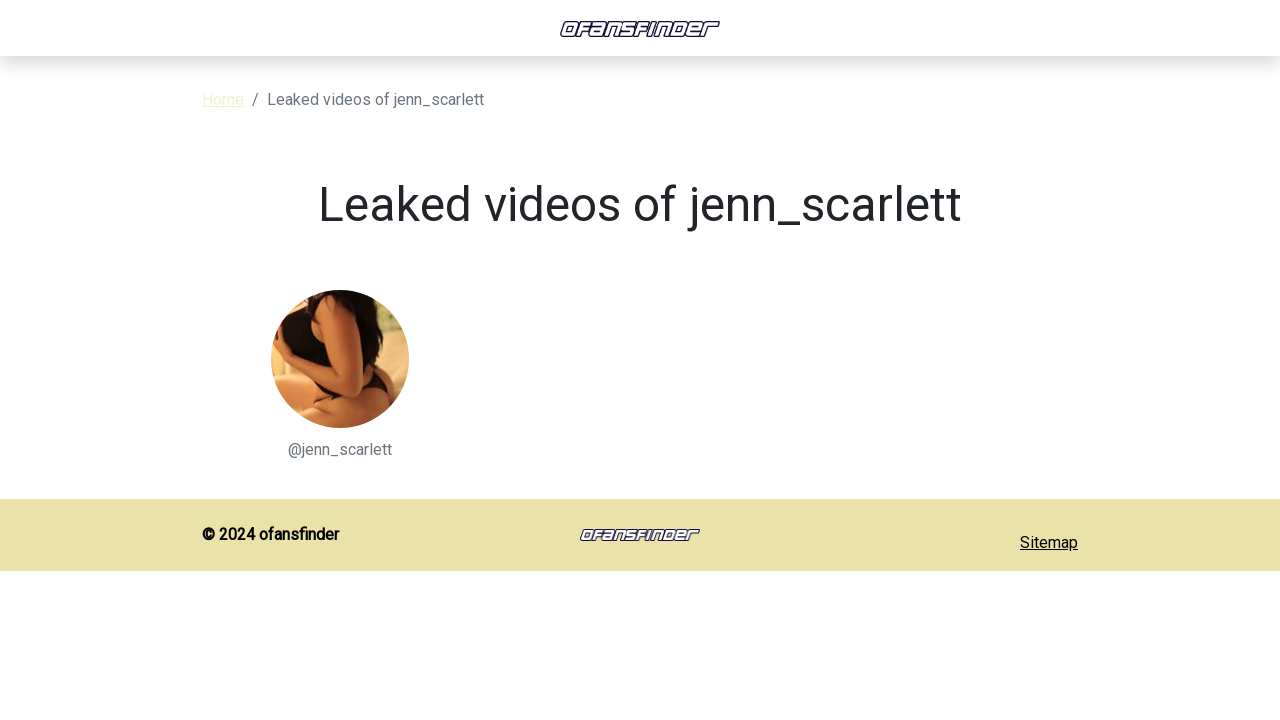 The width and height of the screenshot is (1280, 720). What do you see at coordinates (1049, 542) in the screenshot?
I see `Sitemap` at bounding box center [1049, 542].